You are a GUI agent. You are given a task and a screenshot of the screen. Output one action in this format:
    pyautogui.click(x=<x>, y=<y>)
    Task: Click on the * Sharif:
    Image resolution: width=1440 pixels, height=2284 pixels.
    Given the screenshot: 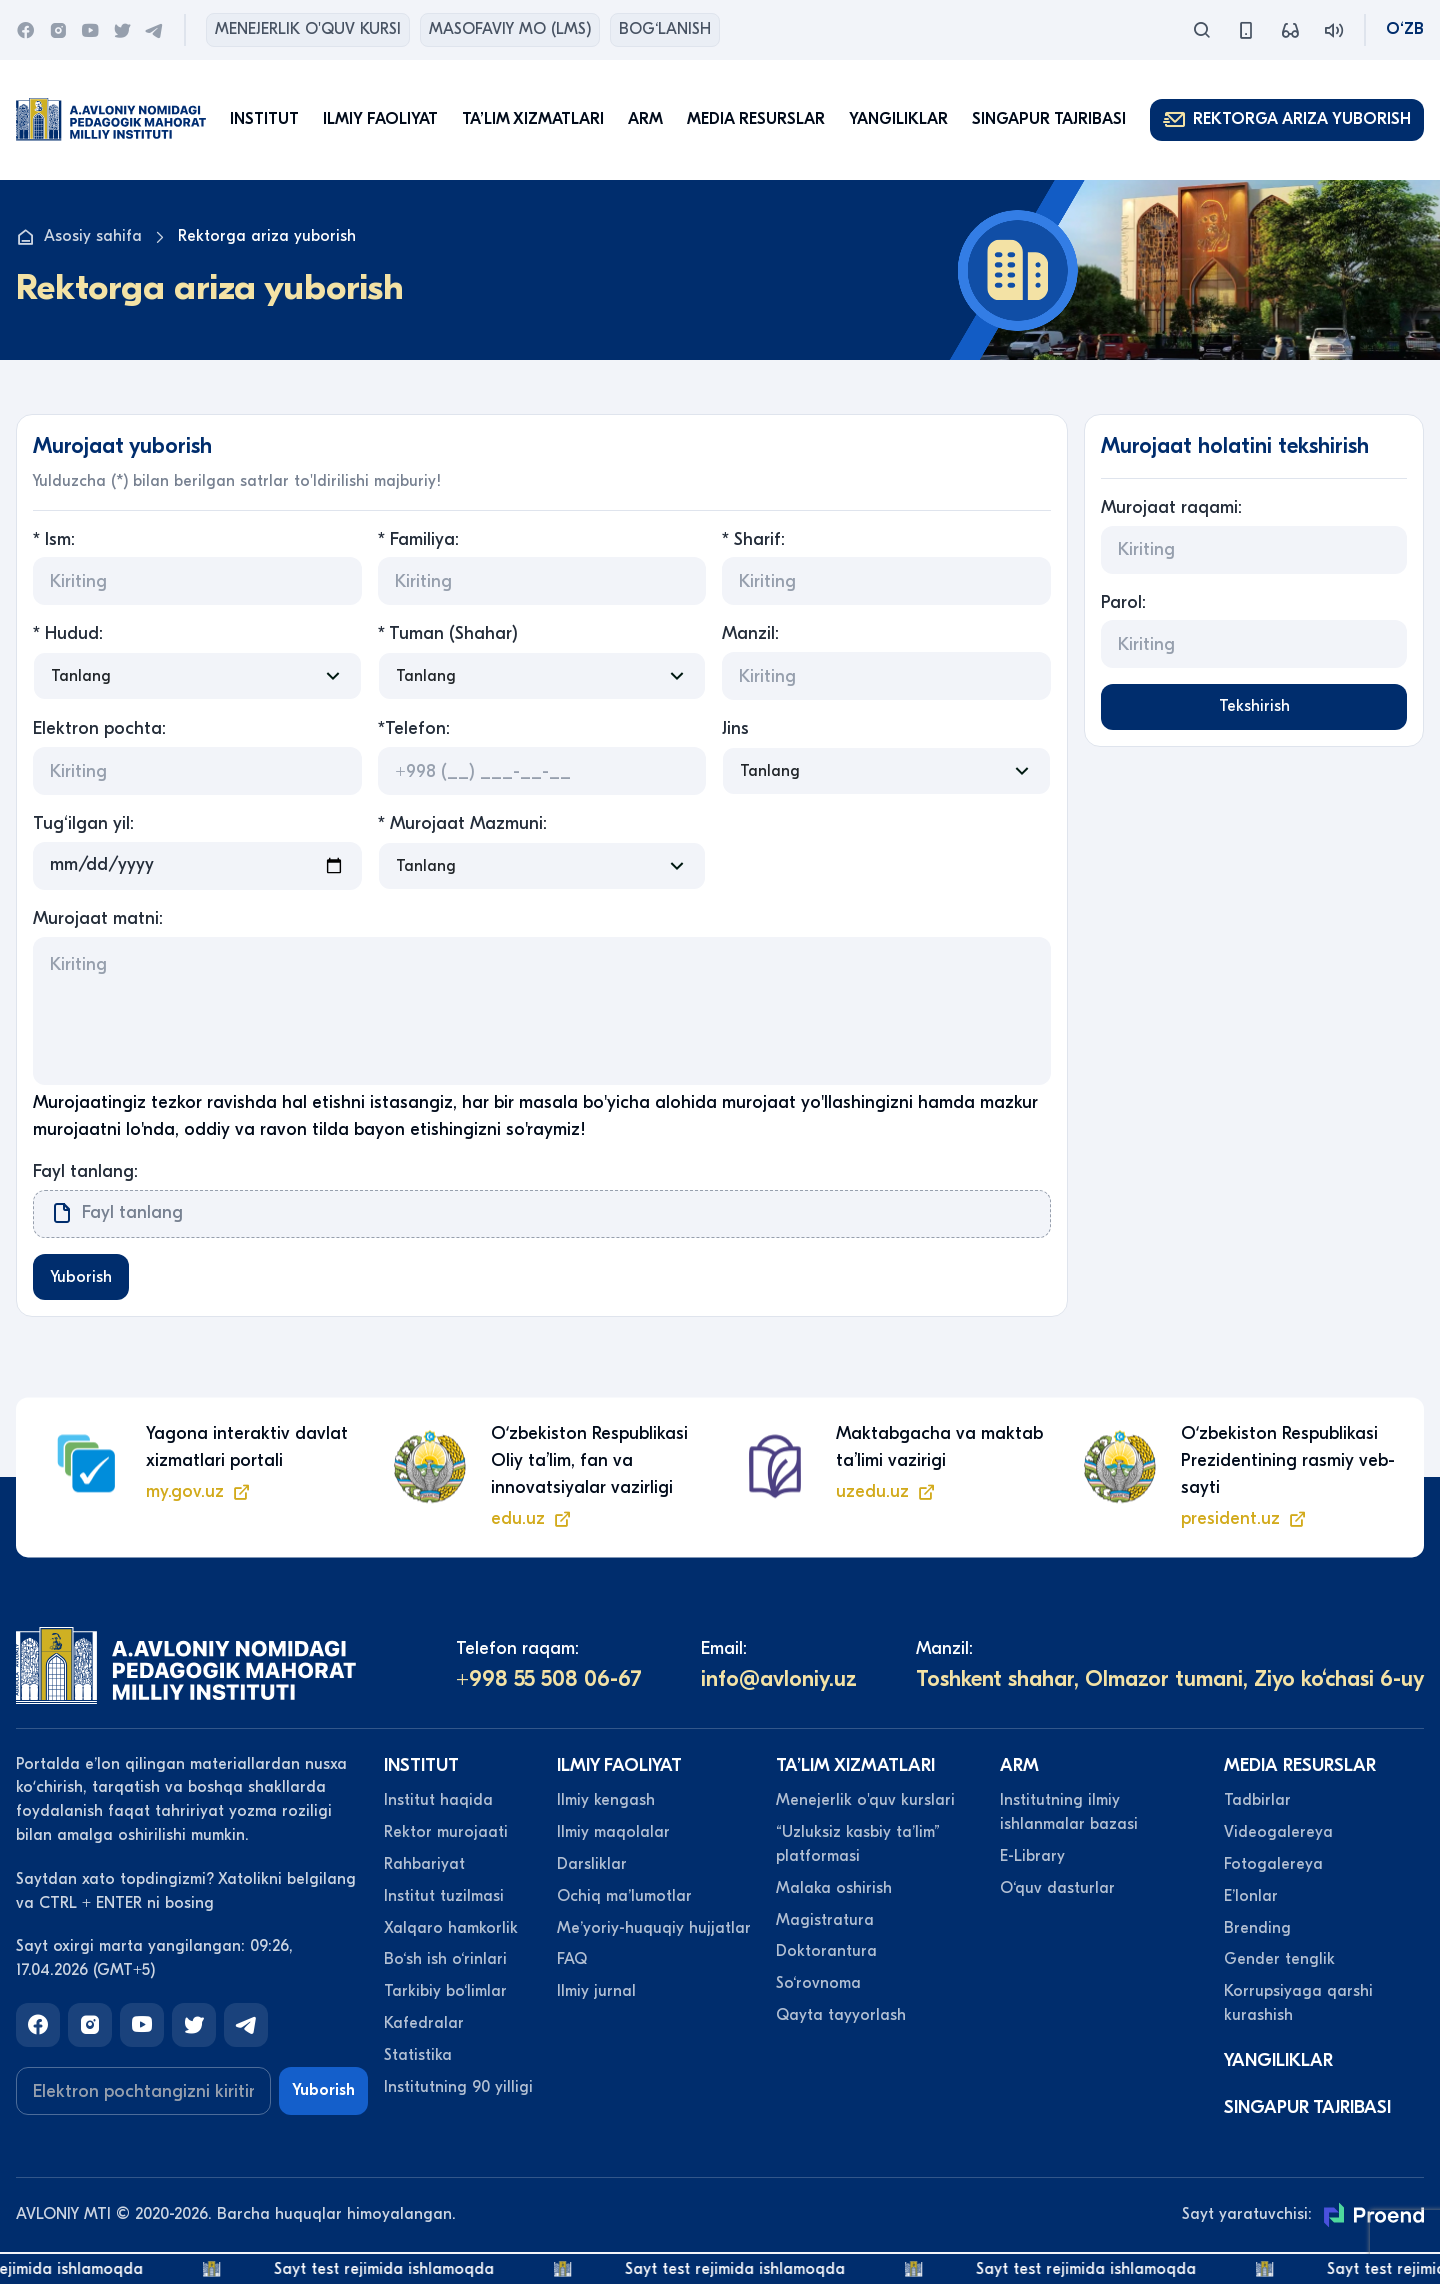 What is the action you would take?
    pyautogui.click(x=753, y=539)
    